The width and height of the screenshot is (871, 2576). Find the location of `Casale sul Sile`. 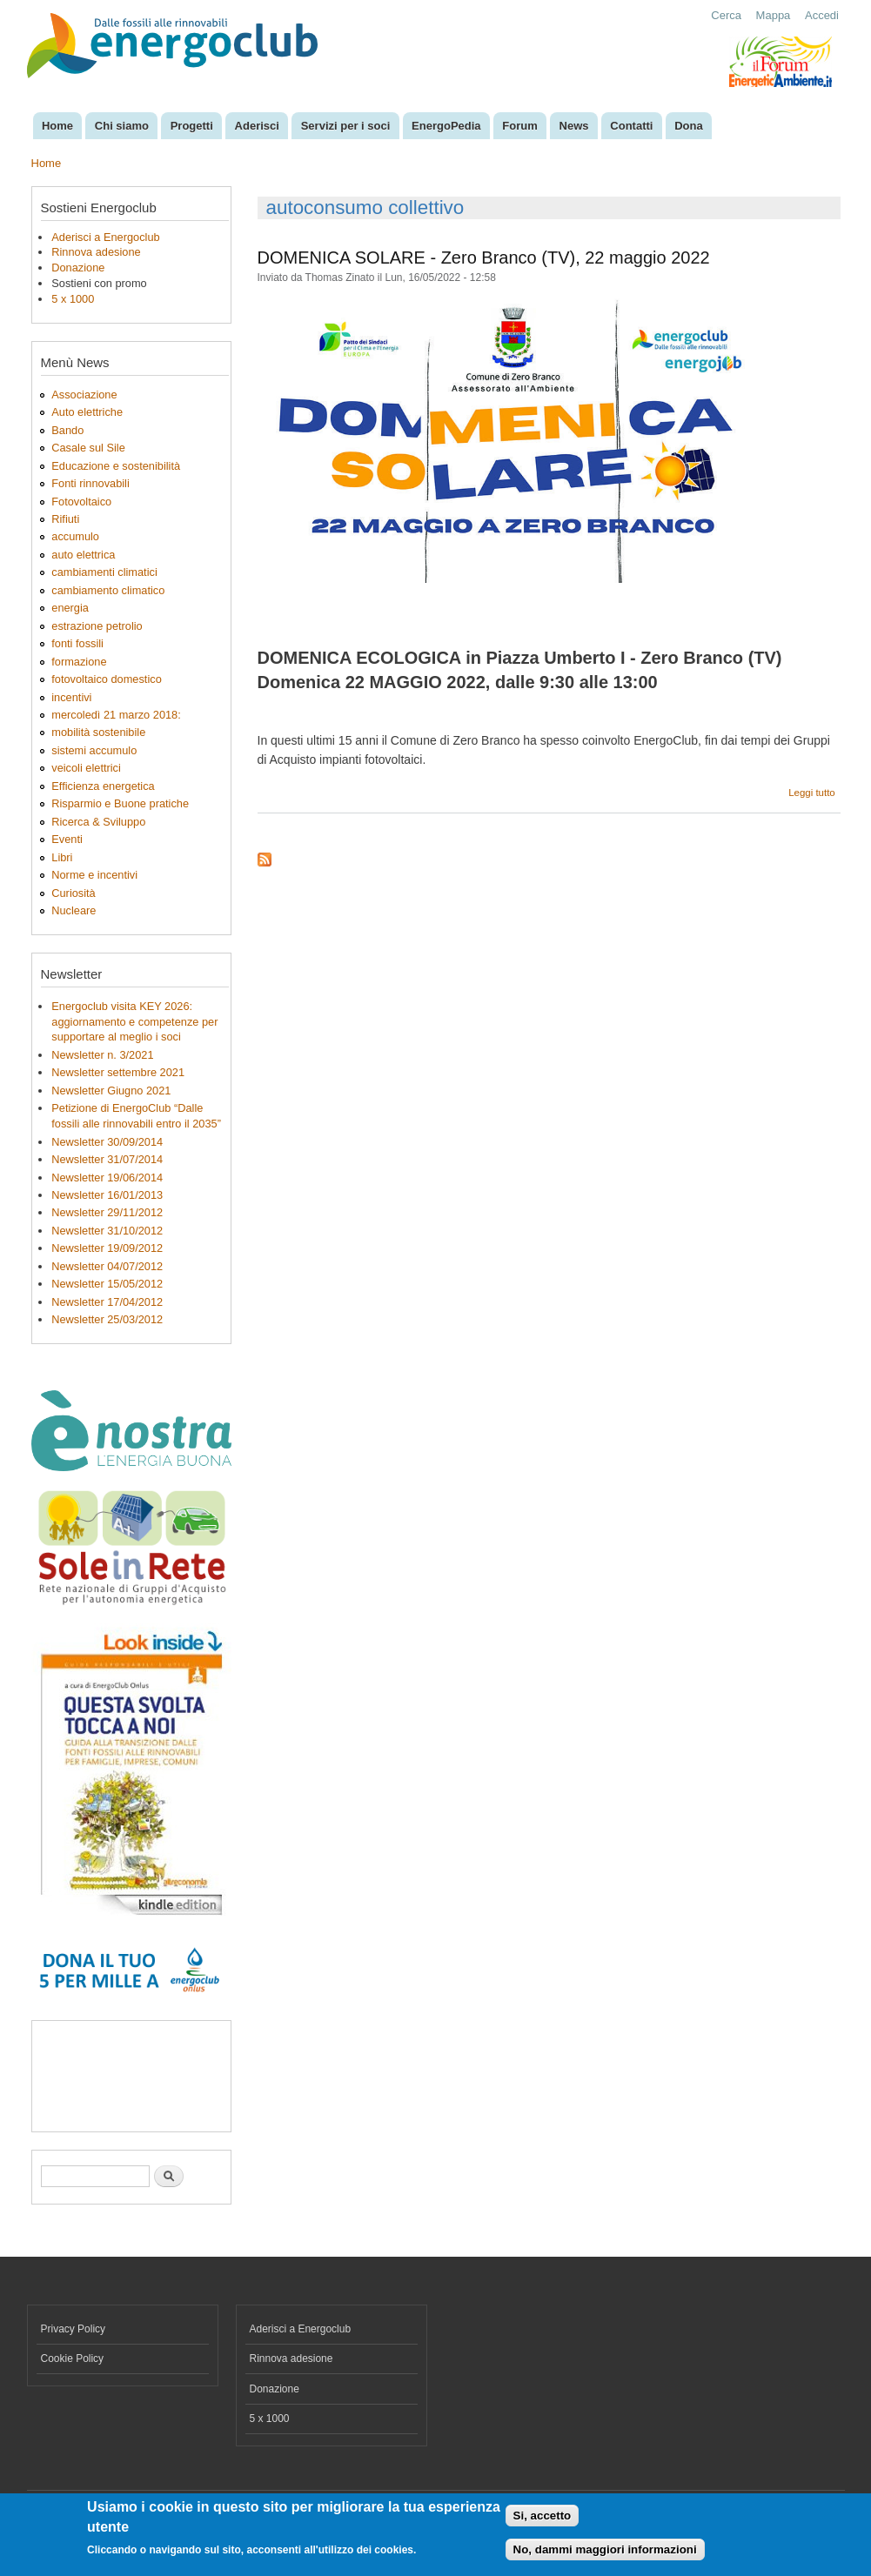

Casale sul Sile is located at coordinates (88, 447).